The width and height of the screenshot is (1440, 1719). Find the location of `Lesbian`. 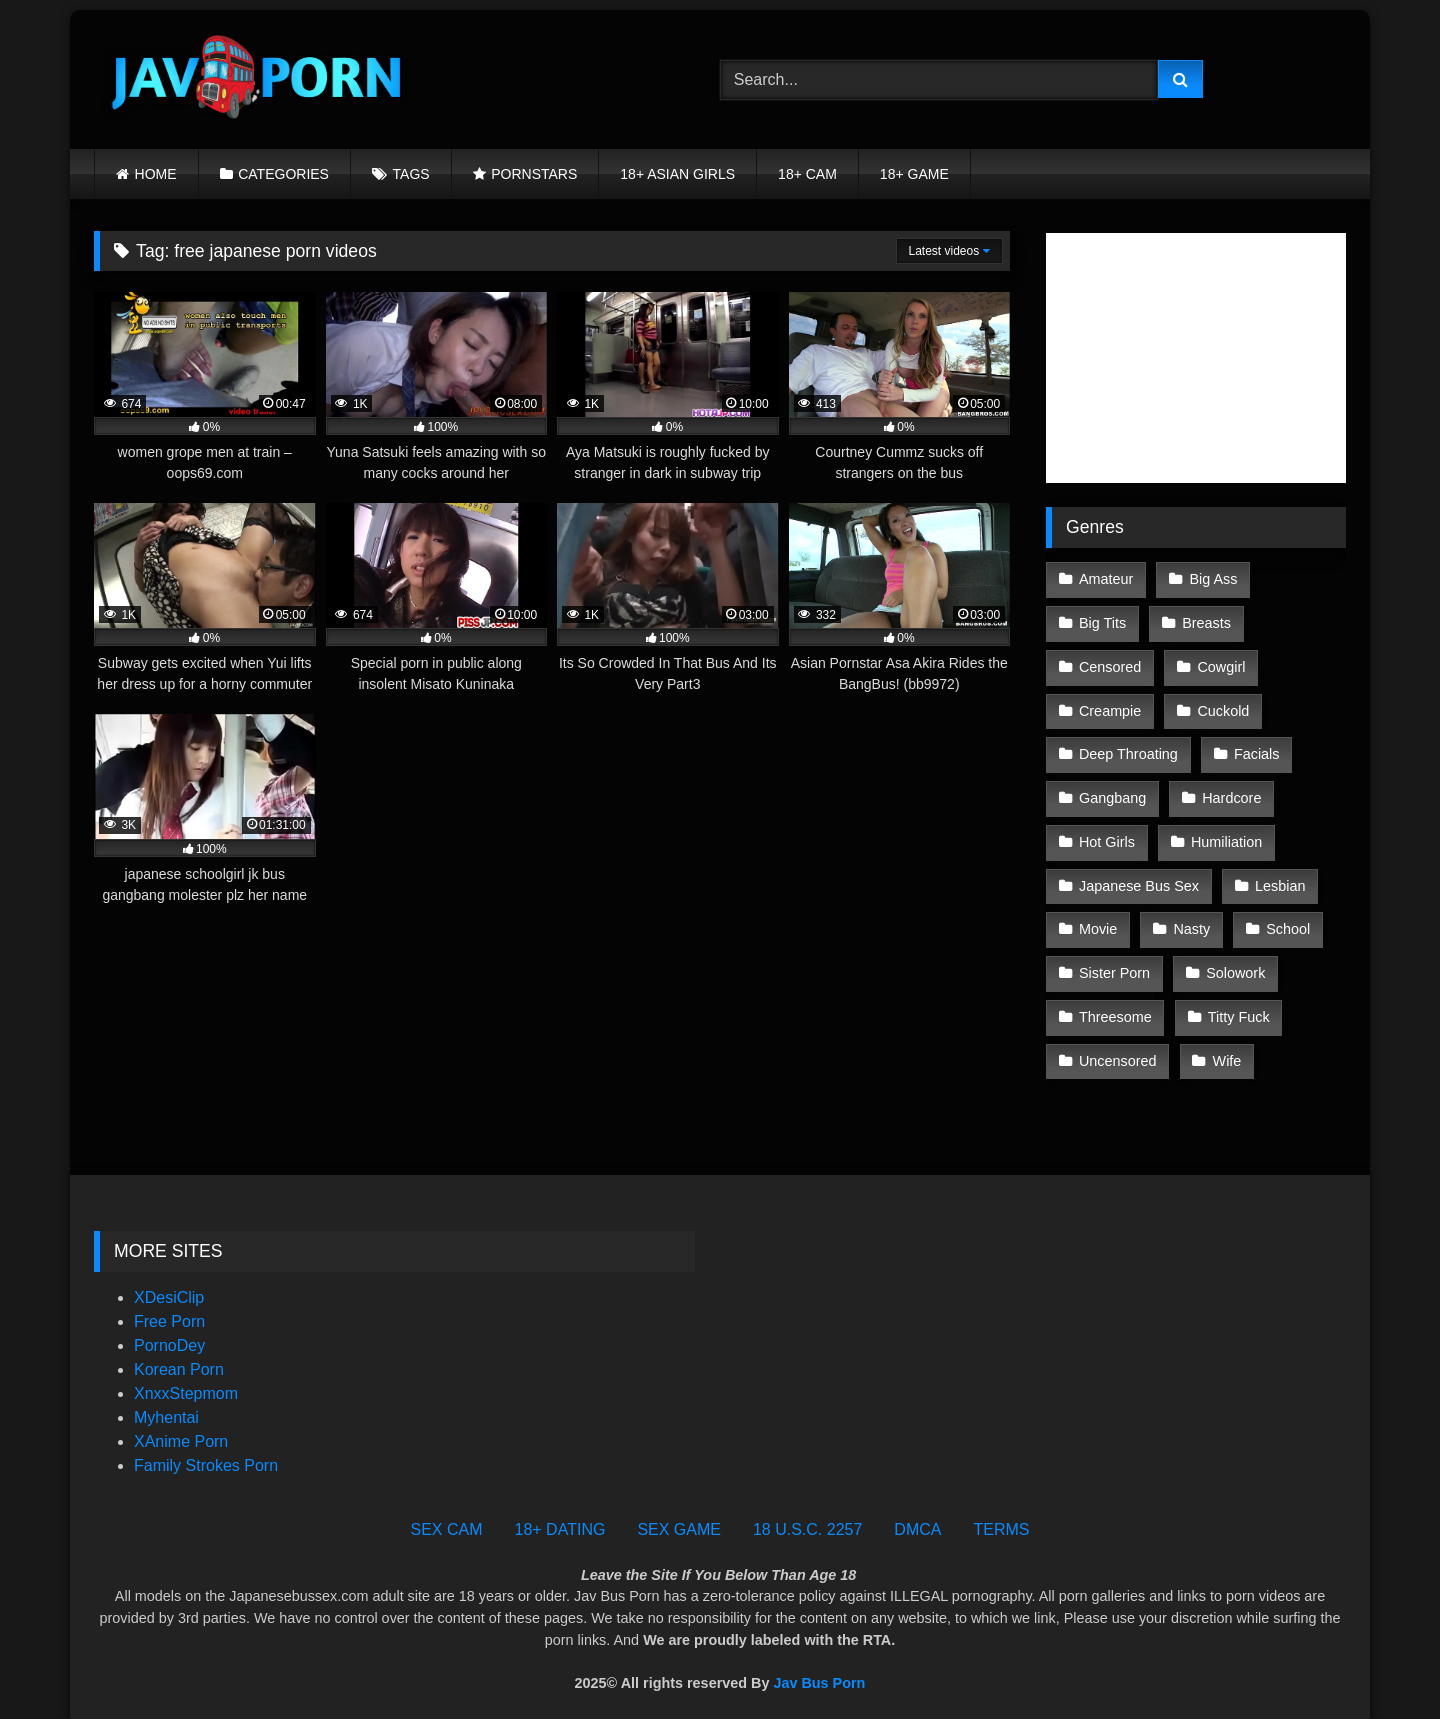

Lesbian is located at coordinates (1279, 875).